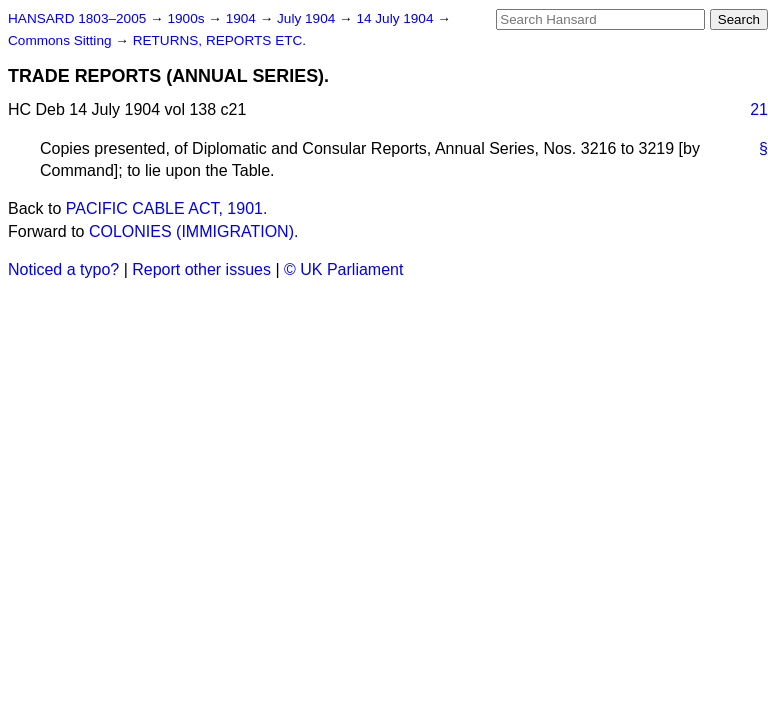 The image size is (768, 720). What do you see at coordinates (308, 18) in the screenshot?
I see `July 1904` at bounding box center [308, 18].